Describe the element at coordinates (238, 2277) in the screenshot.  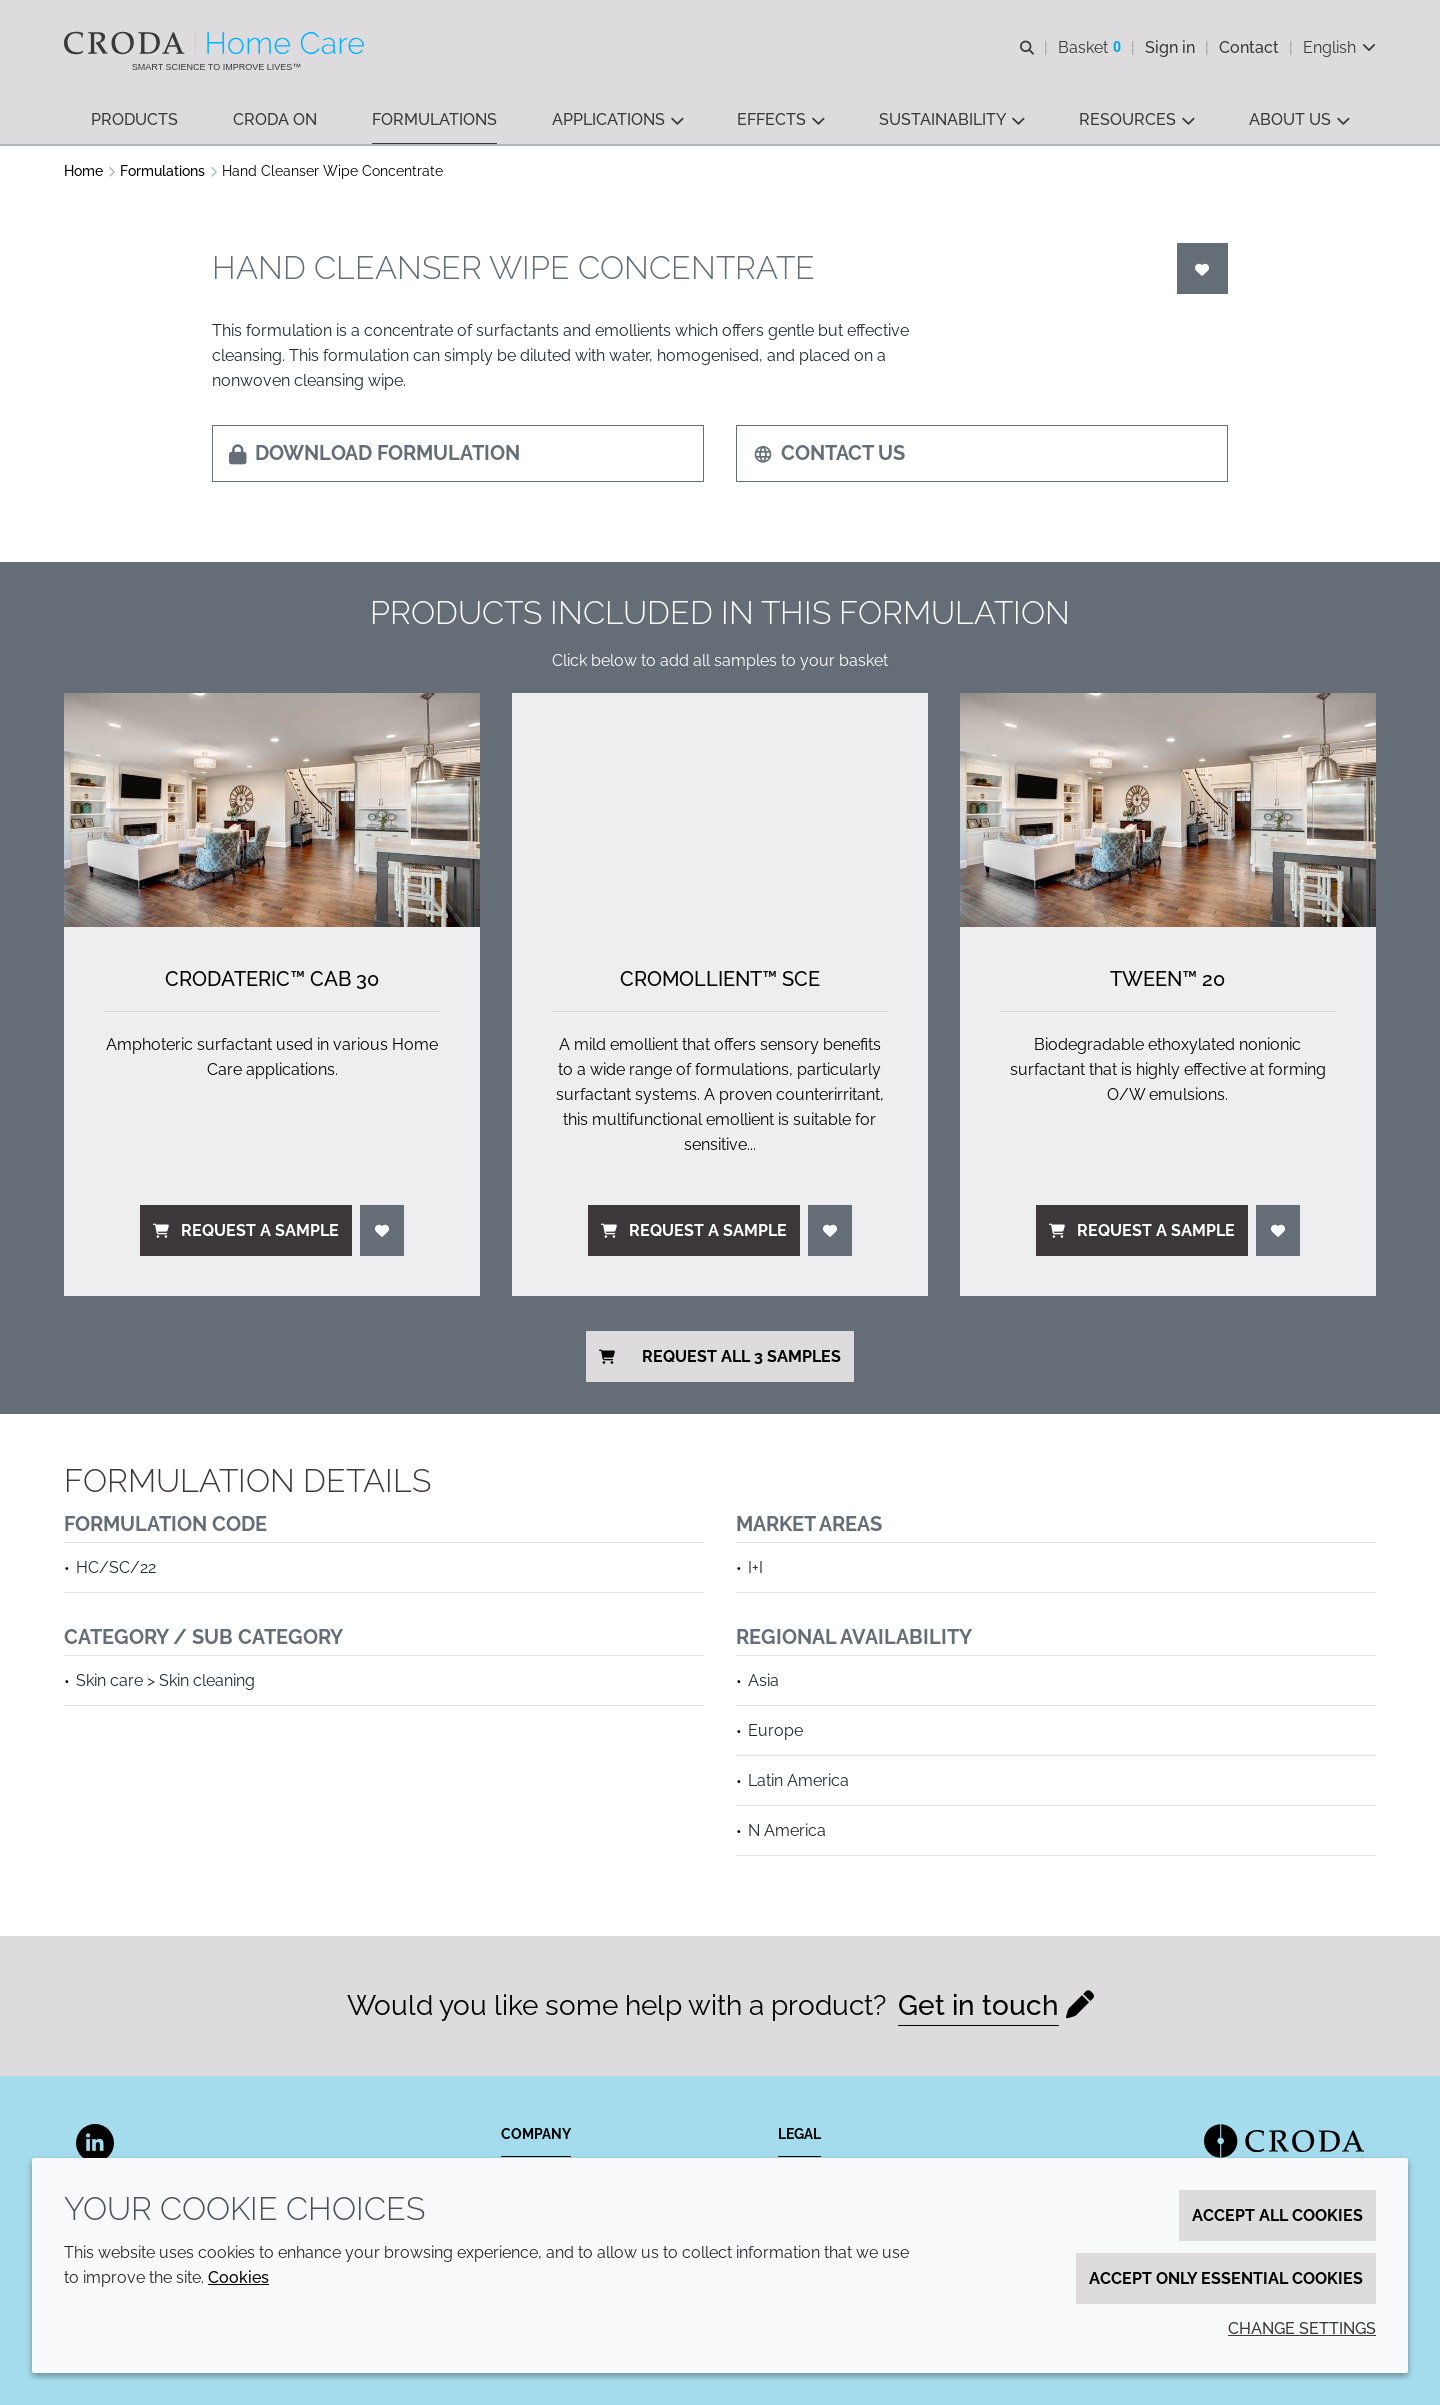
I see `Cookies` at that location.